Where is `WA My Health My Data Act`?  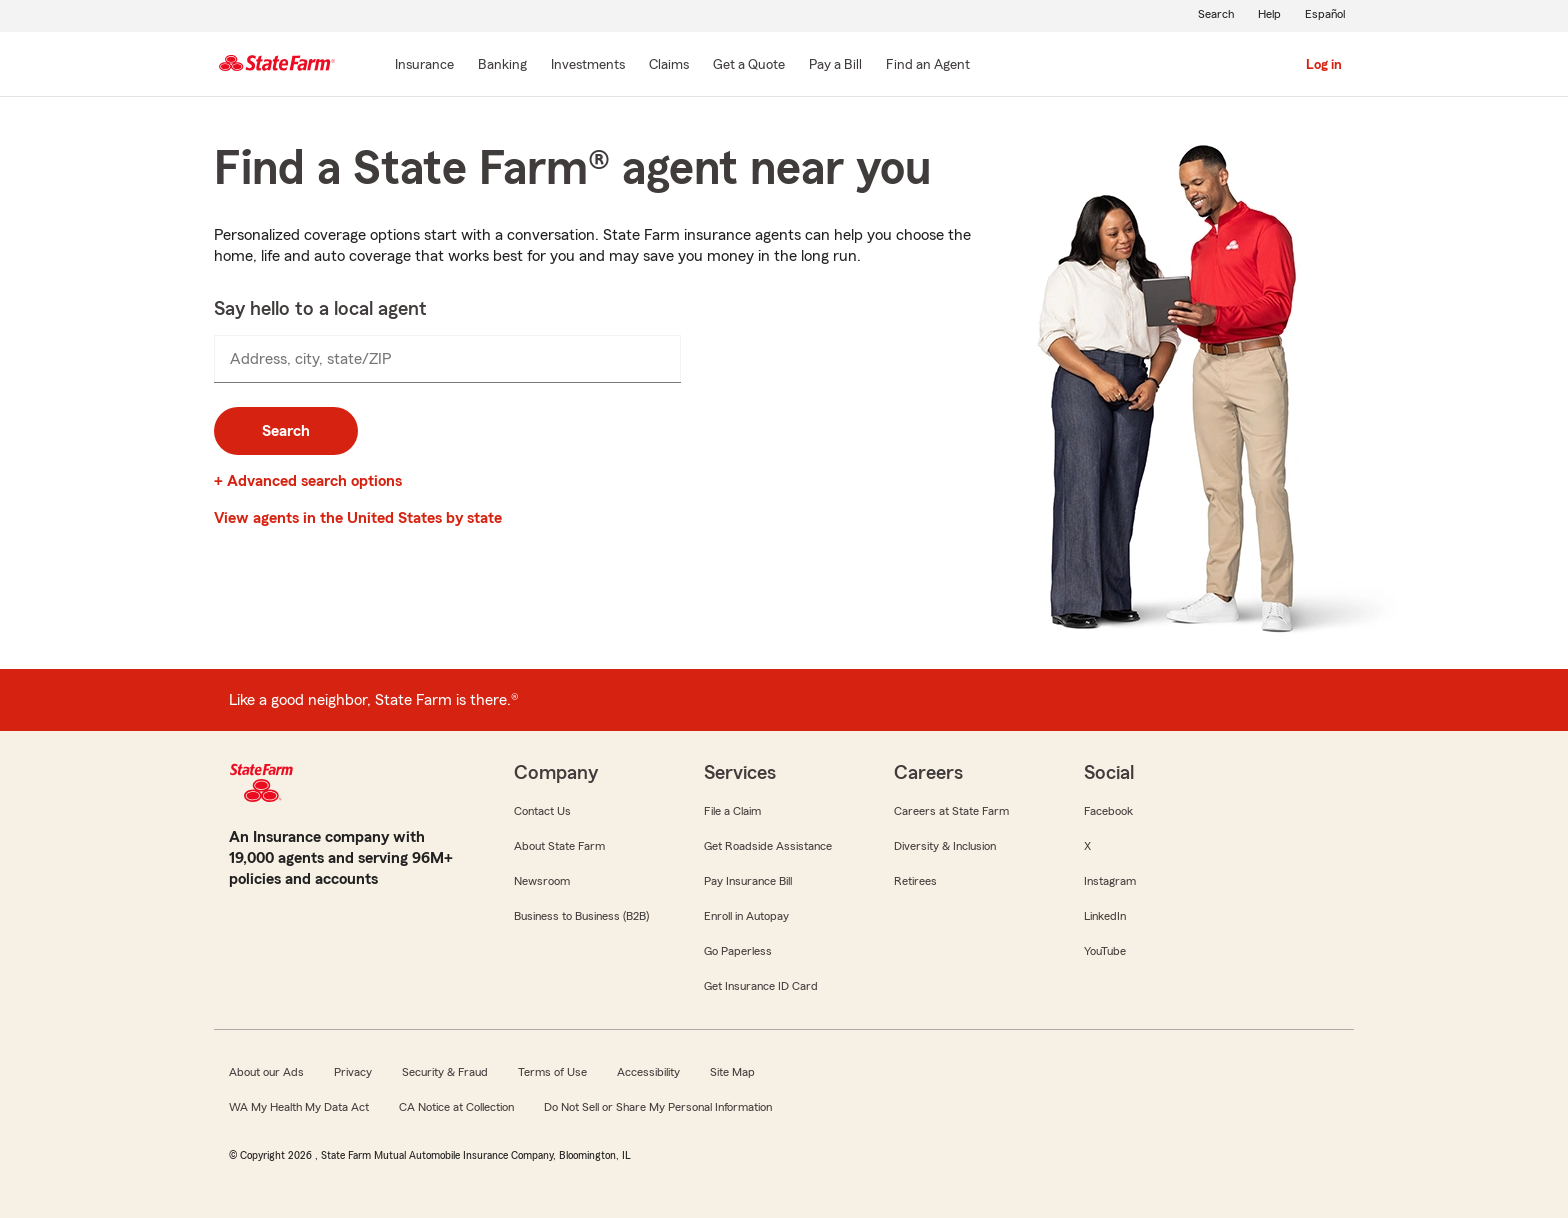
WA My Health My Data Act is located at coordinates (299, 1107).